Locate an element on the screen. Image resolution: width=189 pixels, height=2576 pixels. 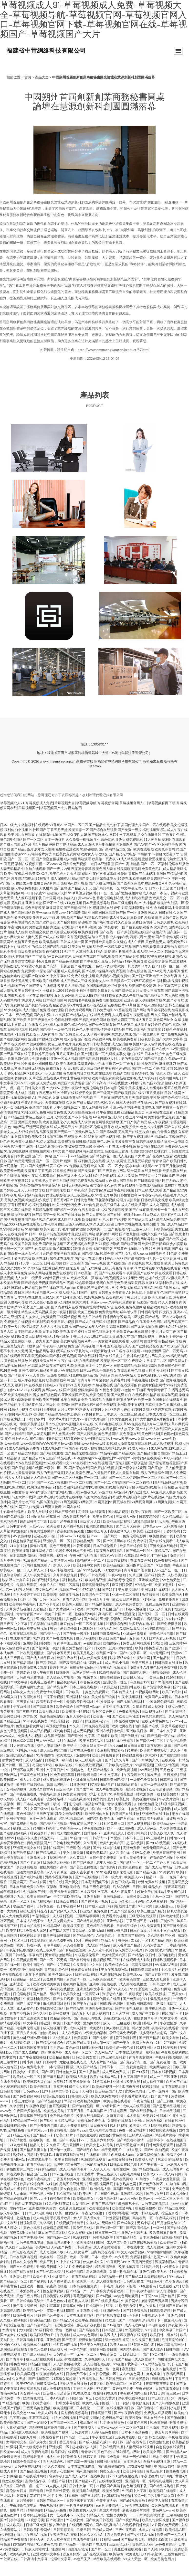
欧美性爱超碰资源 is located at coordinates (130, 2145).